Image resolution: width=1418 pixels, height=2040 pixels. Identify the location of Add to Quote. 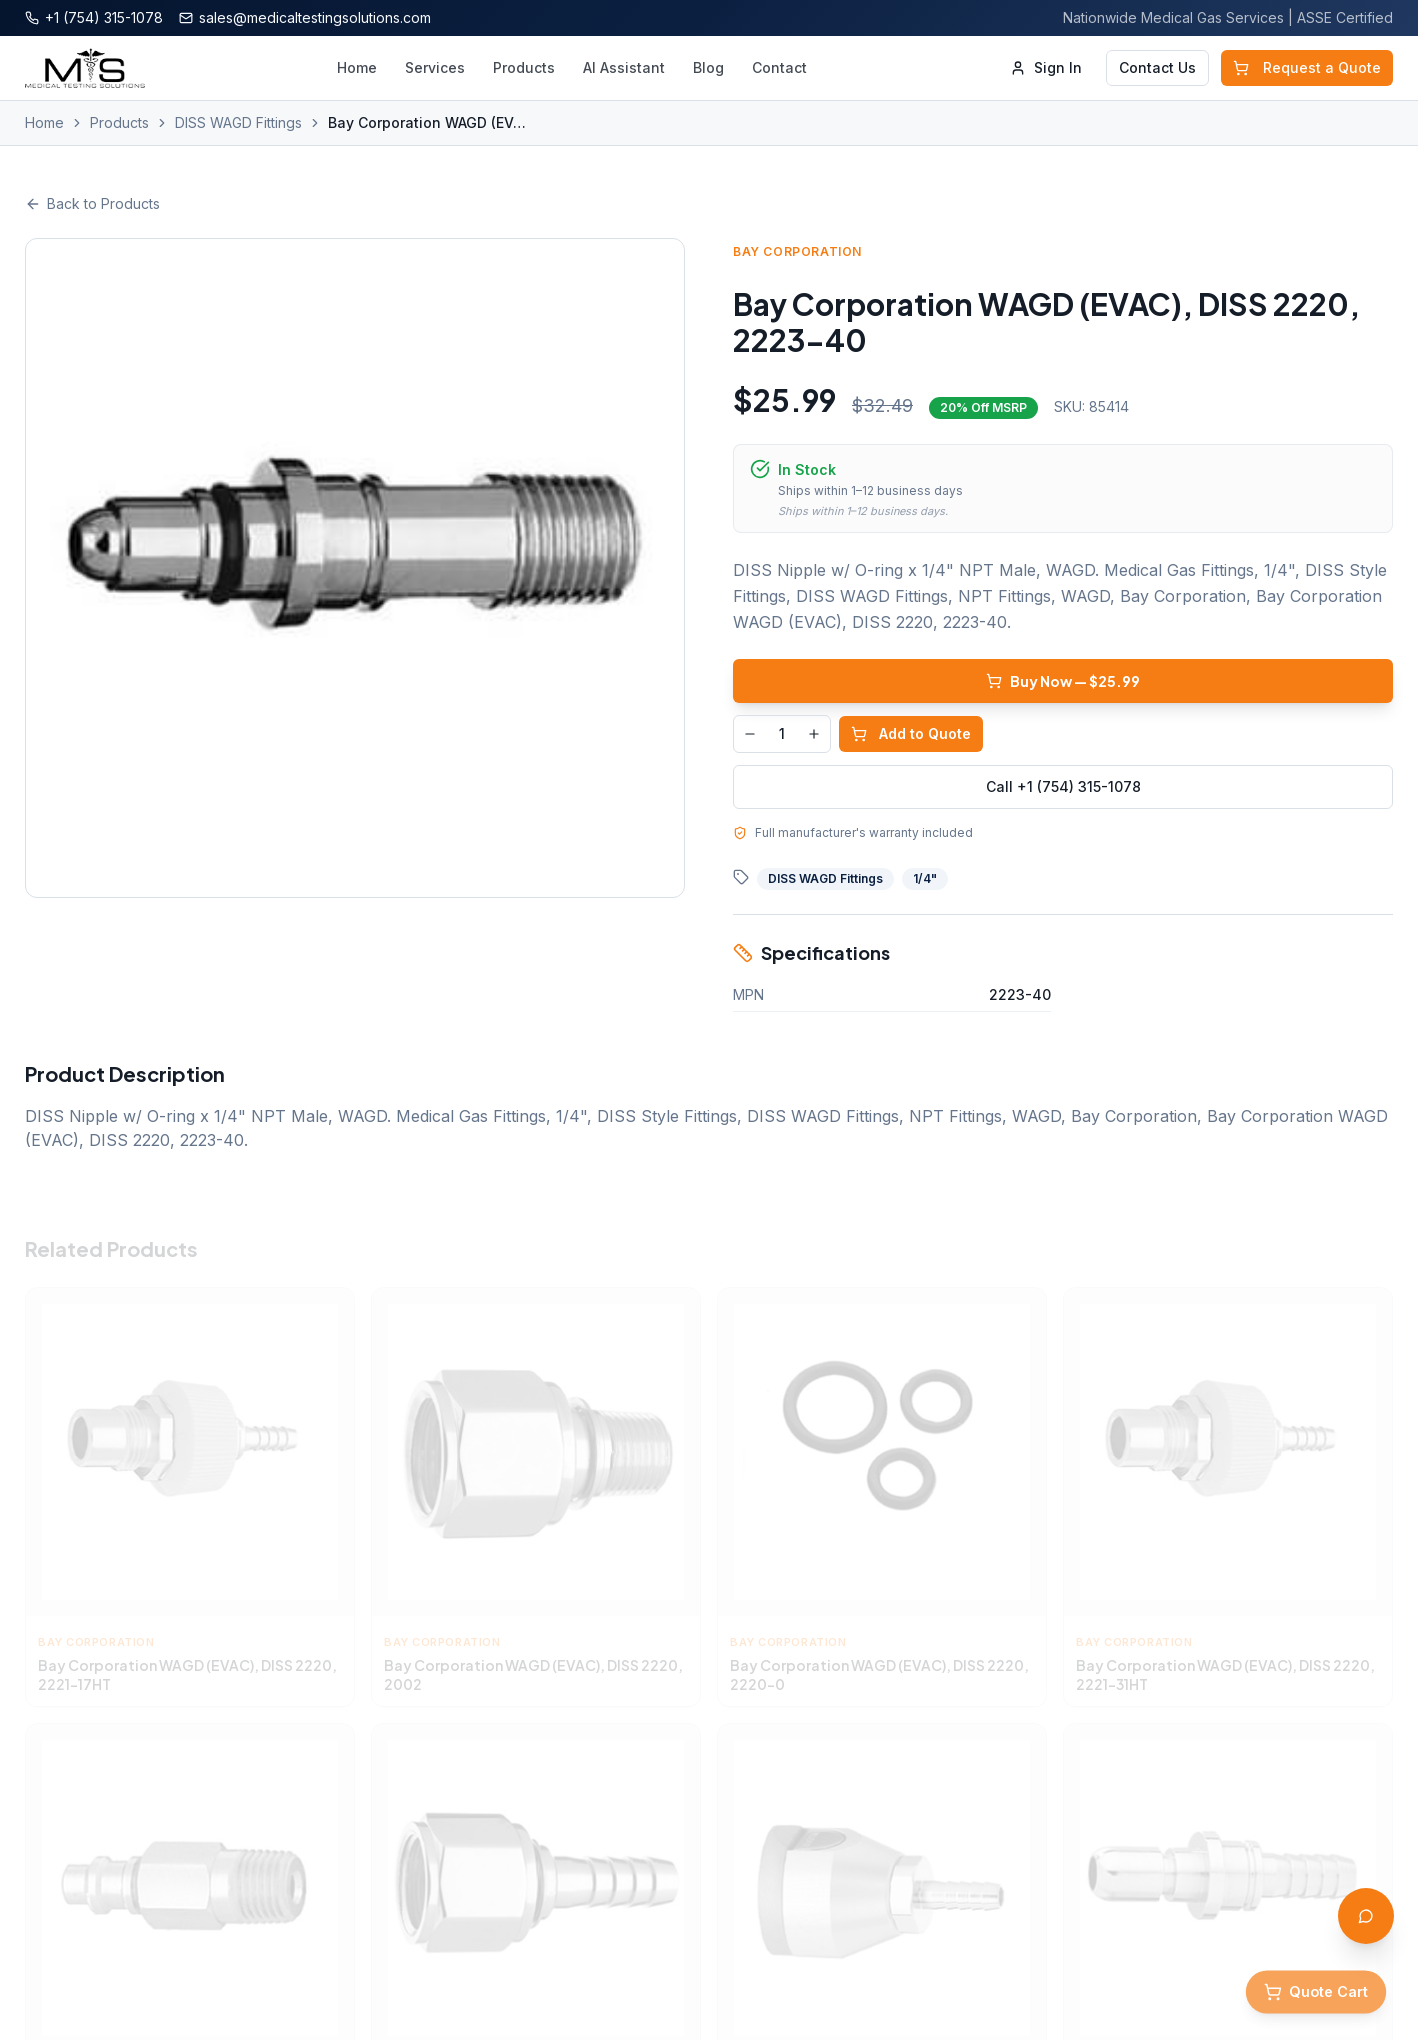
(911, 733).